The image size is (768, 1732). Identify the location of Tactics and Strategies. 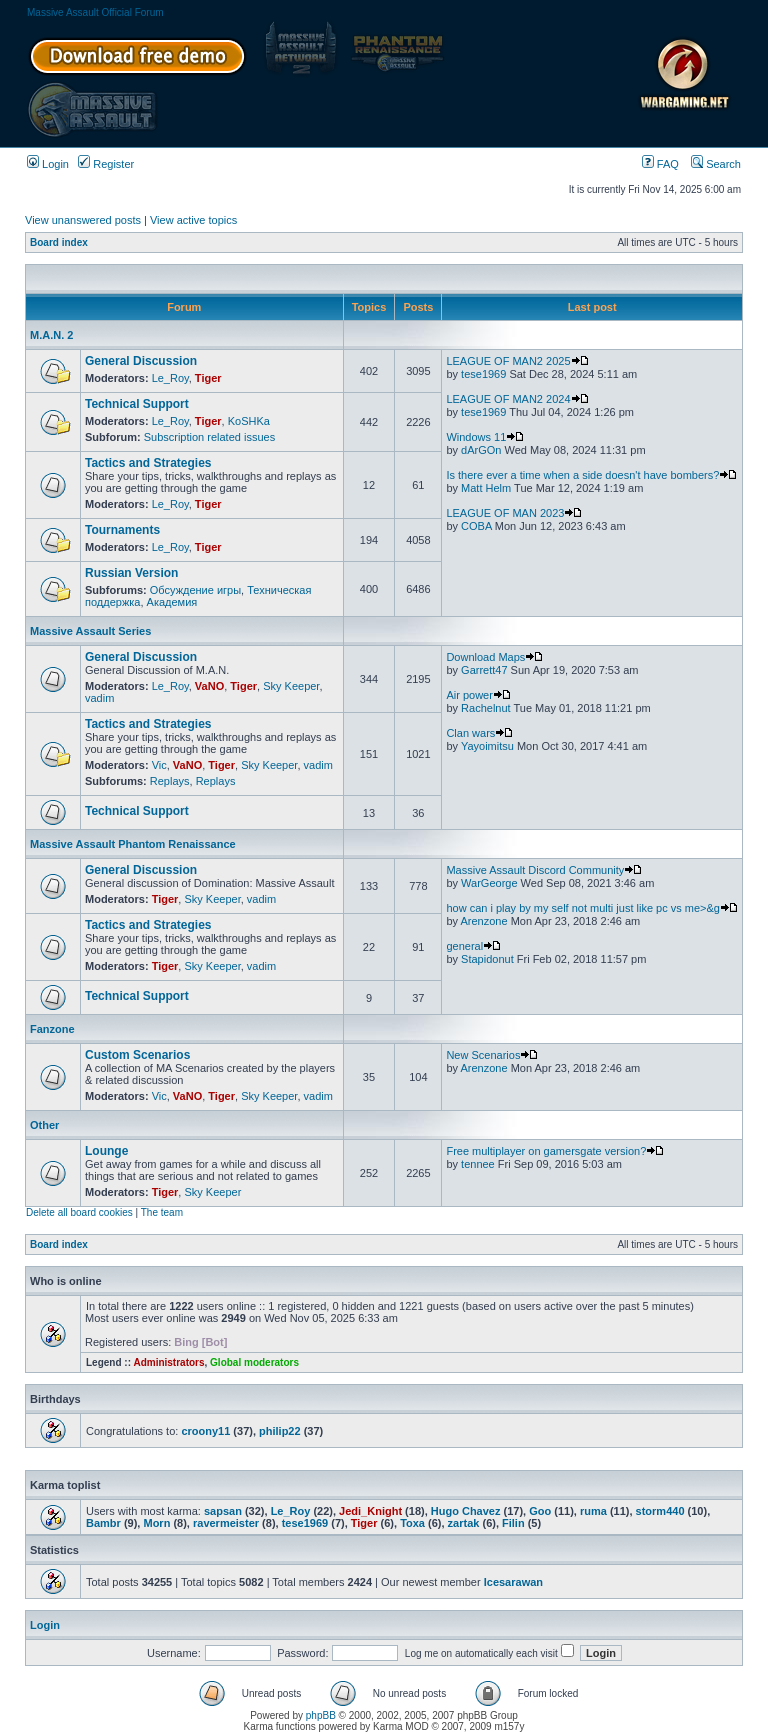
(148, 463).